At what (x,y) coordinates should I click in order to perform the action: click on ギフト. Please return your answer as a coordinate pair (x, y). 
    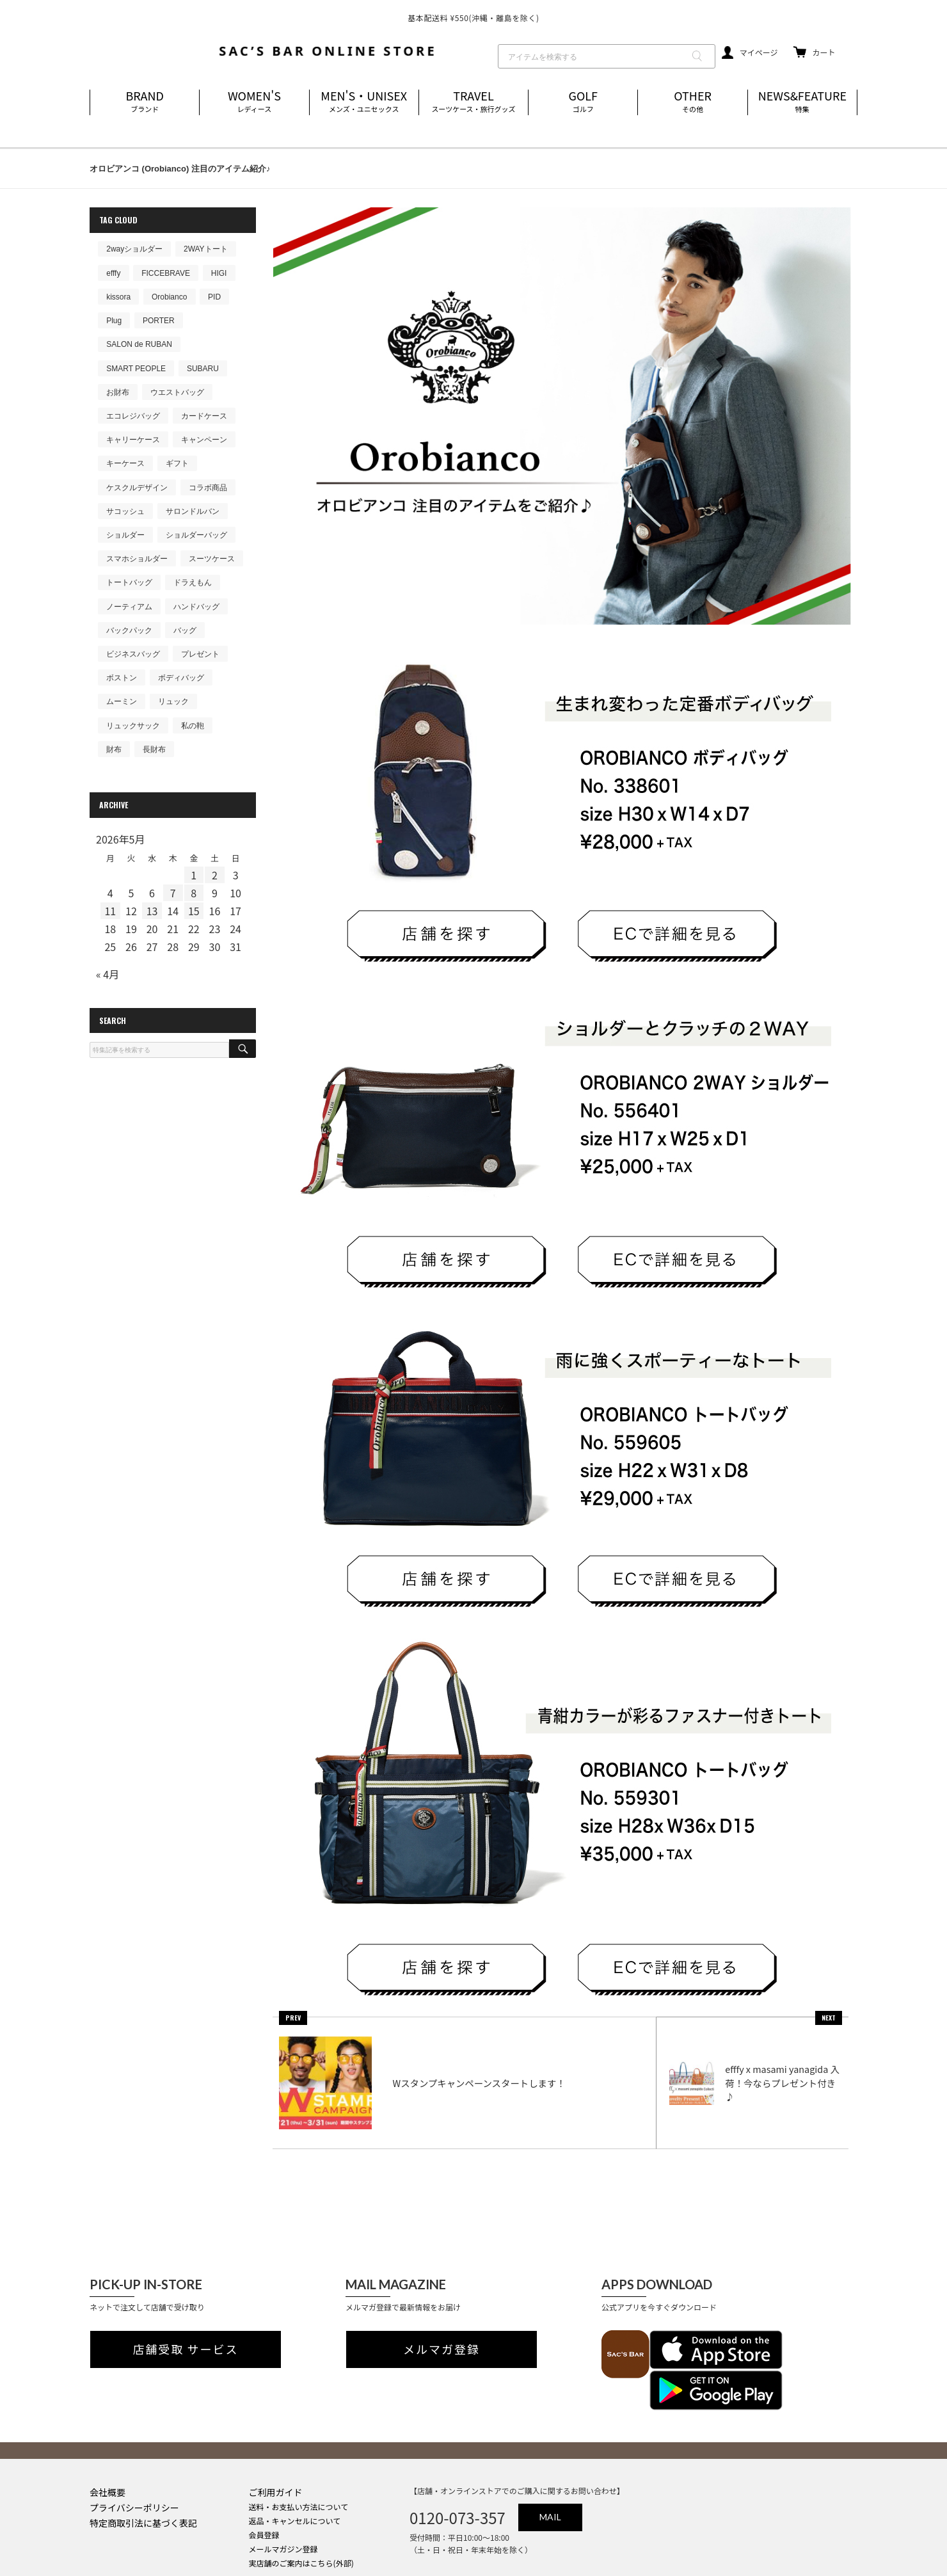
    Looking at the image, I should click on (177, 463).